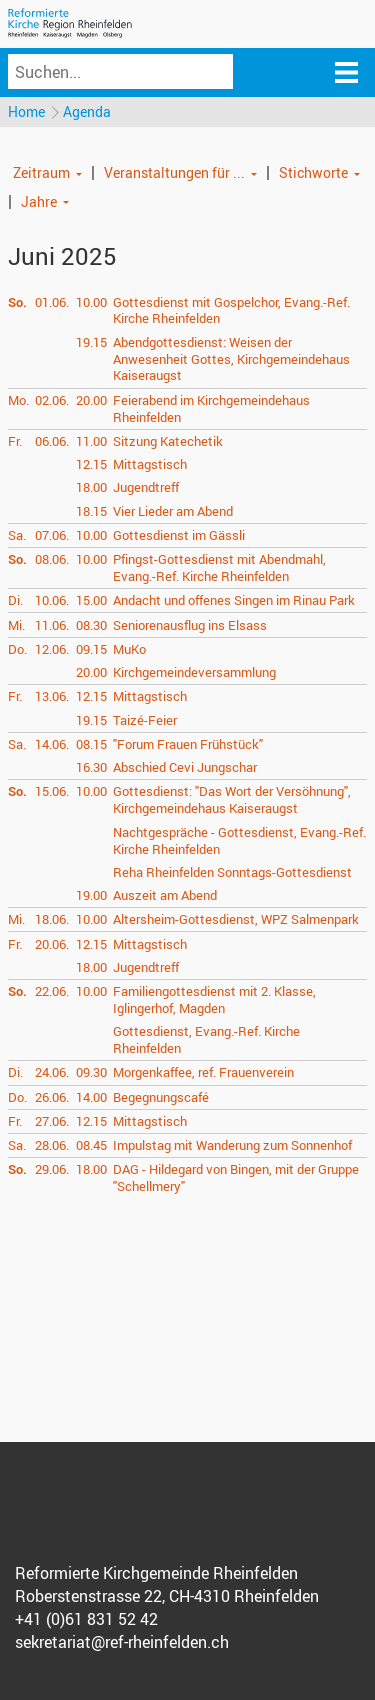 The image size is (375, 1700). Describe the element at coordinates (91, 649) in the screenshot. I see `09.15` at that location.